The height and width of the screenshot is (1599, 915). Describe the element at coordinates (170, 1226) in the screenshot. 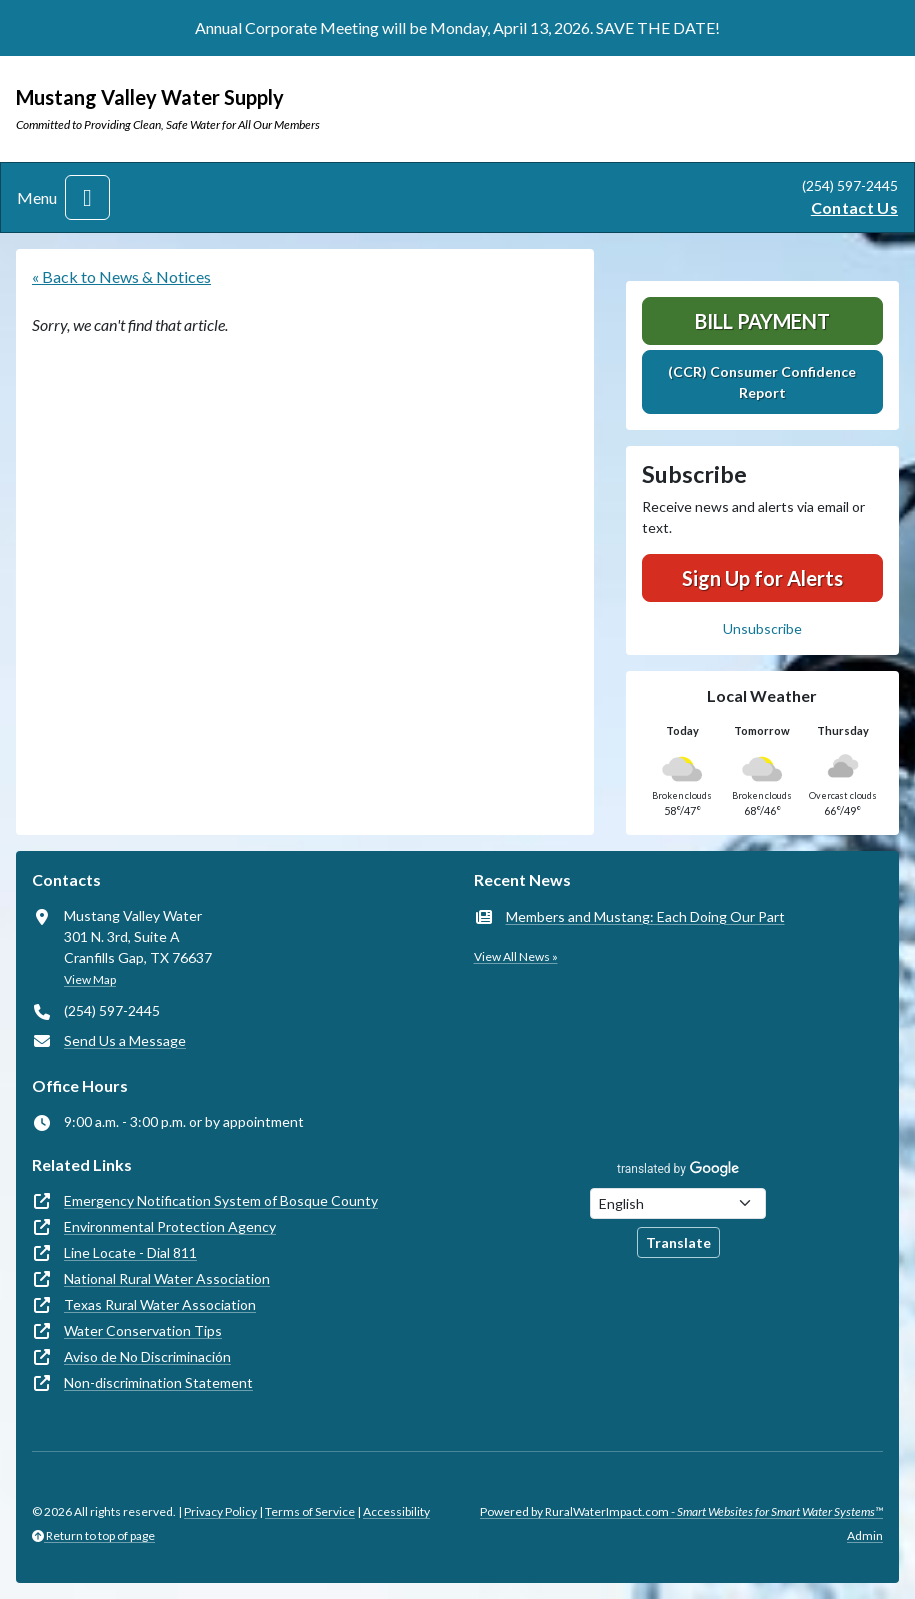

I see `Environmental Protection Agency [(opens in new window)]` at that location.